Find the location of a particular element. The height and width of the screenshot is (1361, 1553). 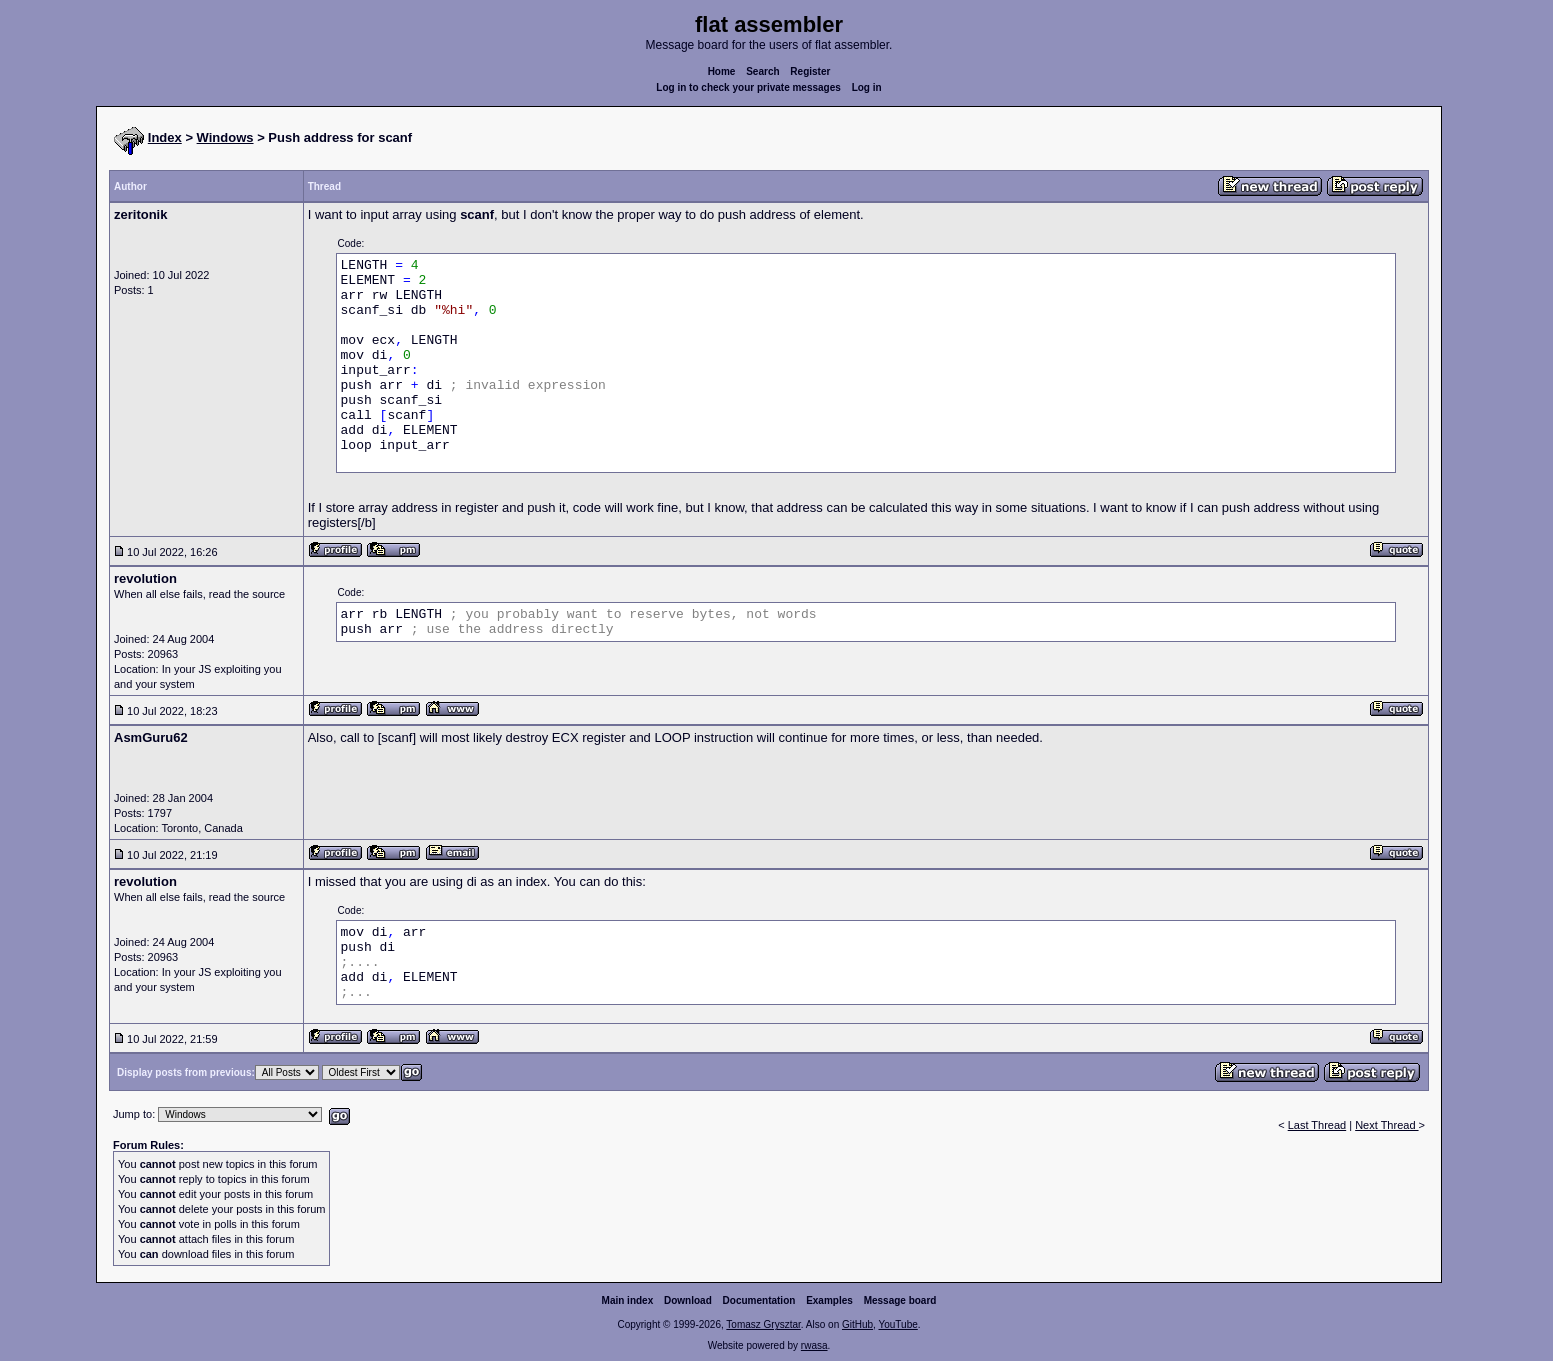

Examples is located at coordinates (829, 1300).